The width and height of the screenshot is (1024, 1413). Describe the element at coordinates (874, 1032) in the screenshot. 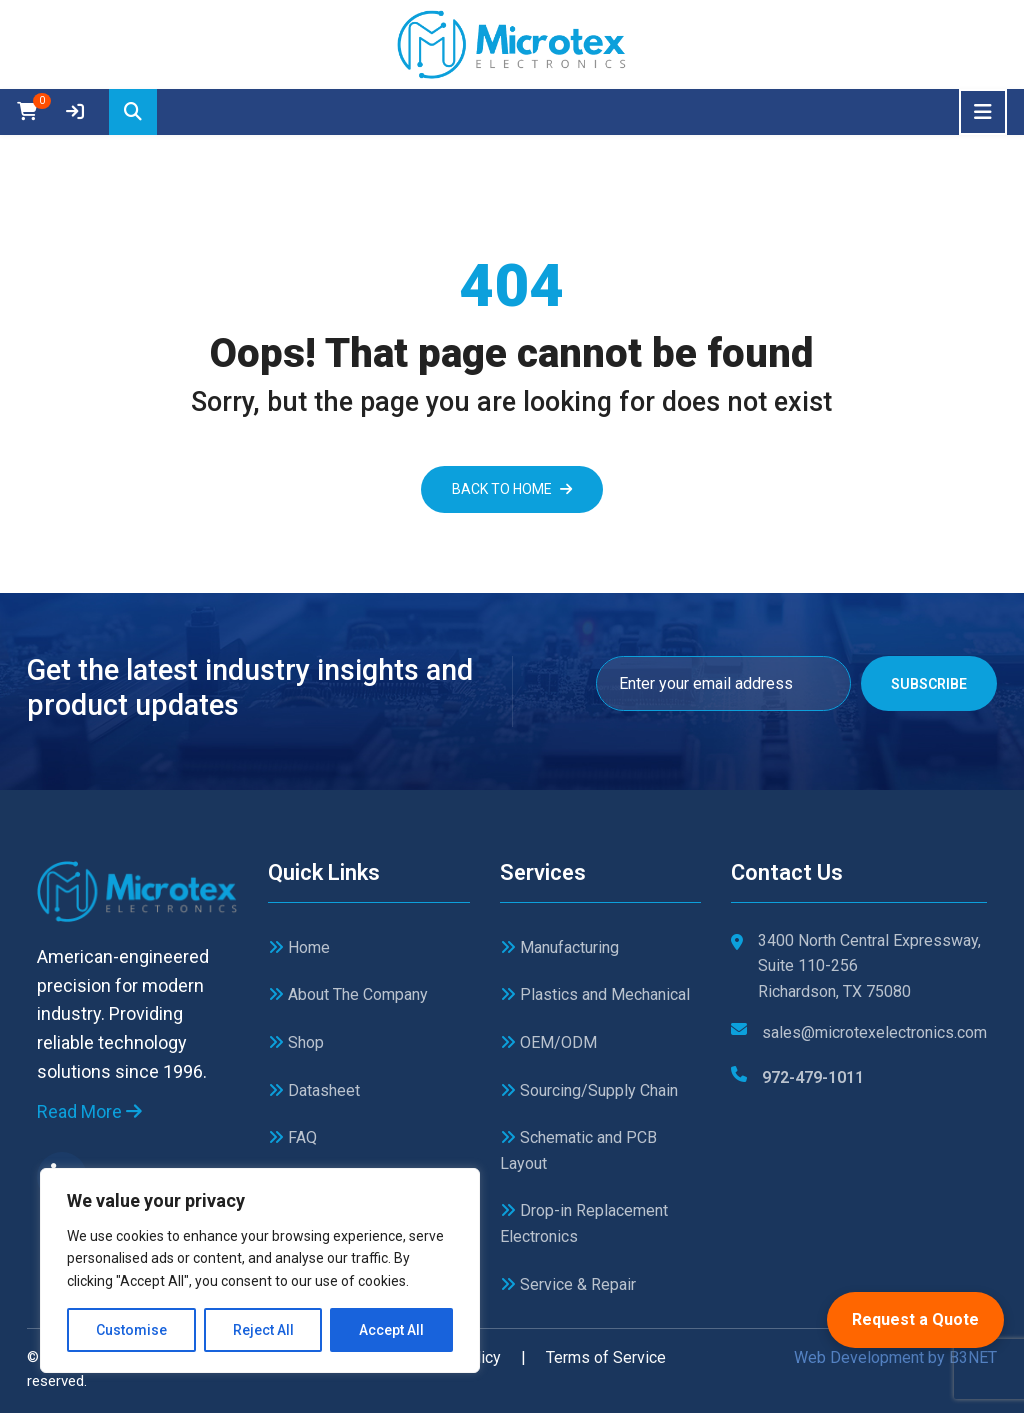

I see `sales@microtexelectronics.com` at that location.